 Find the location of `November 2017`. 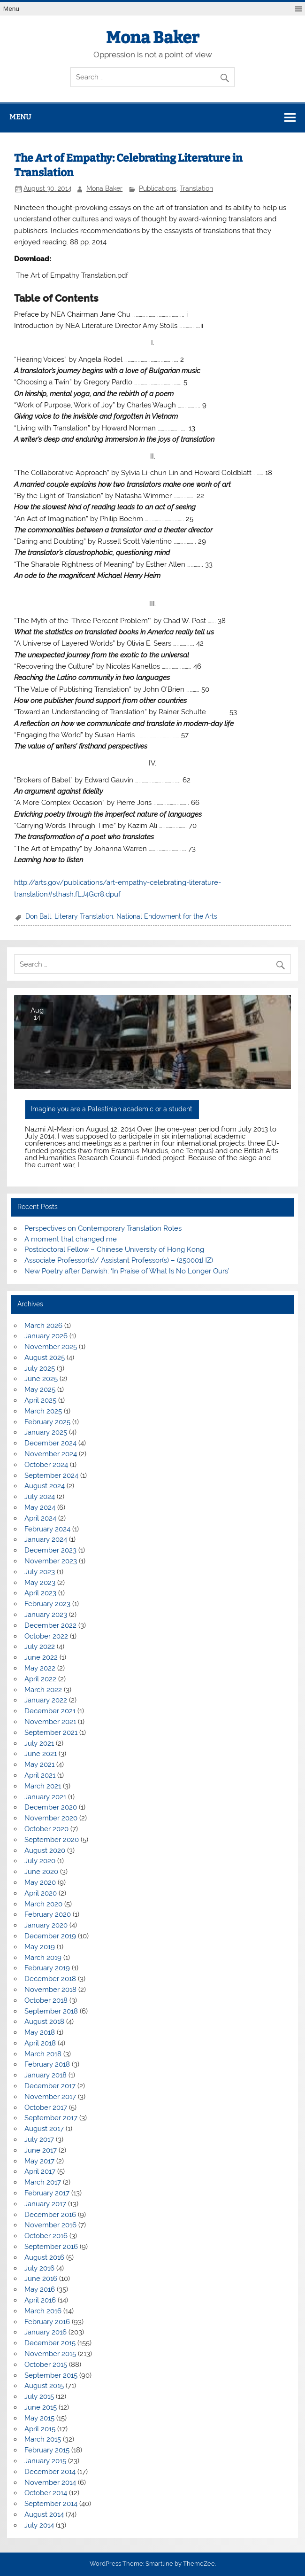

November 2017 is located at coordinates (50, 2096).